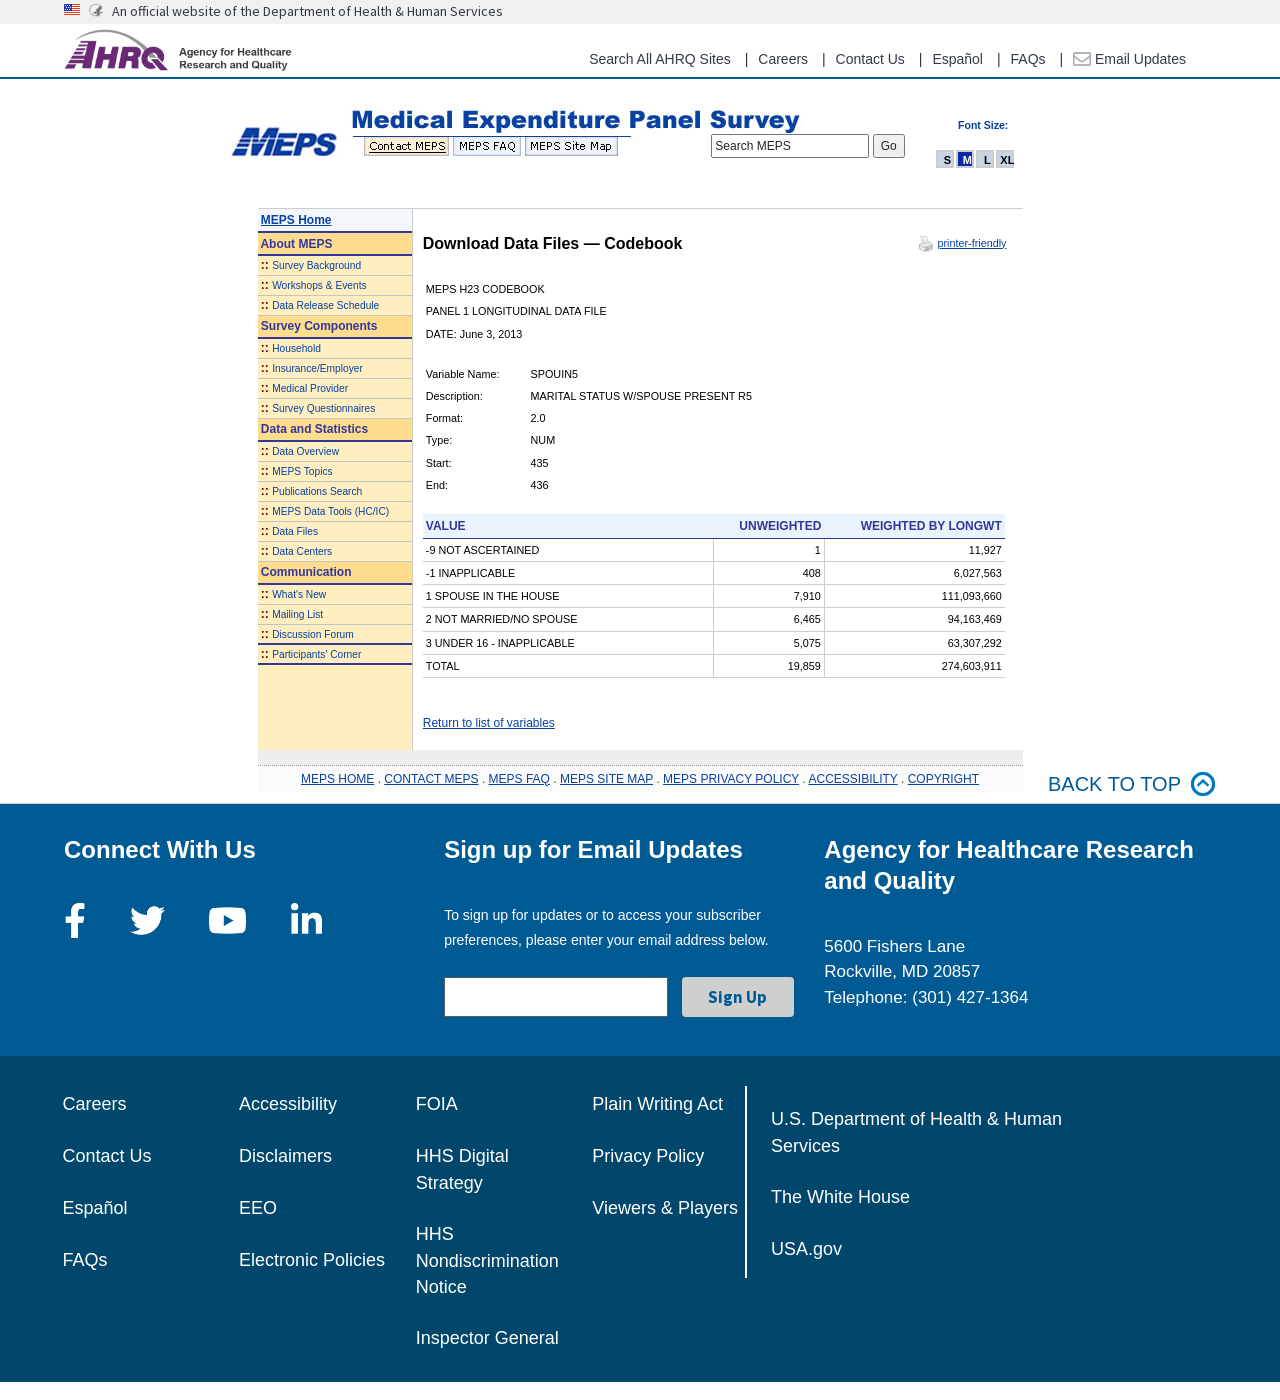  I want to click on printer-friendly, so click(971, 243).